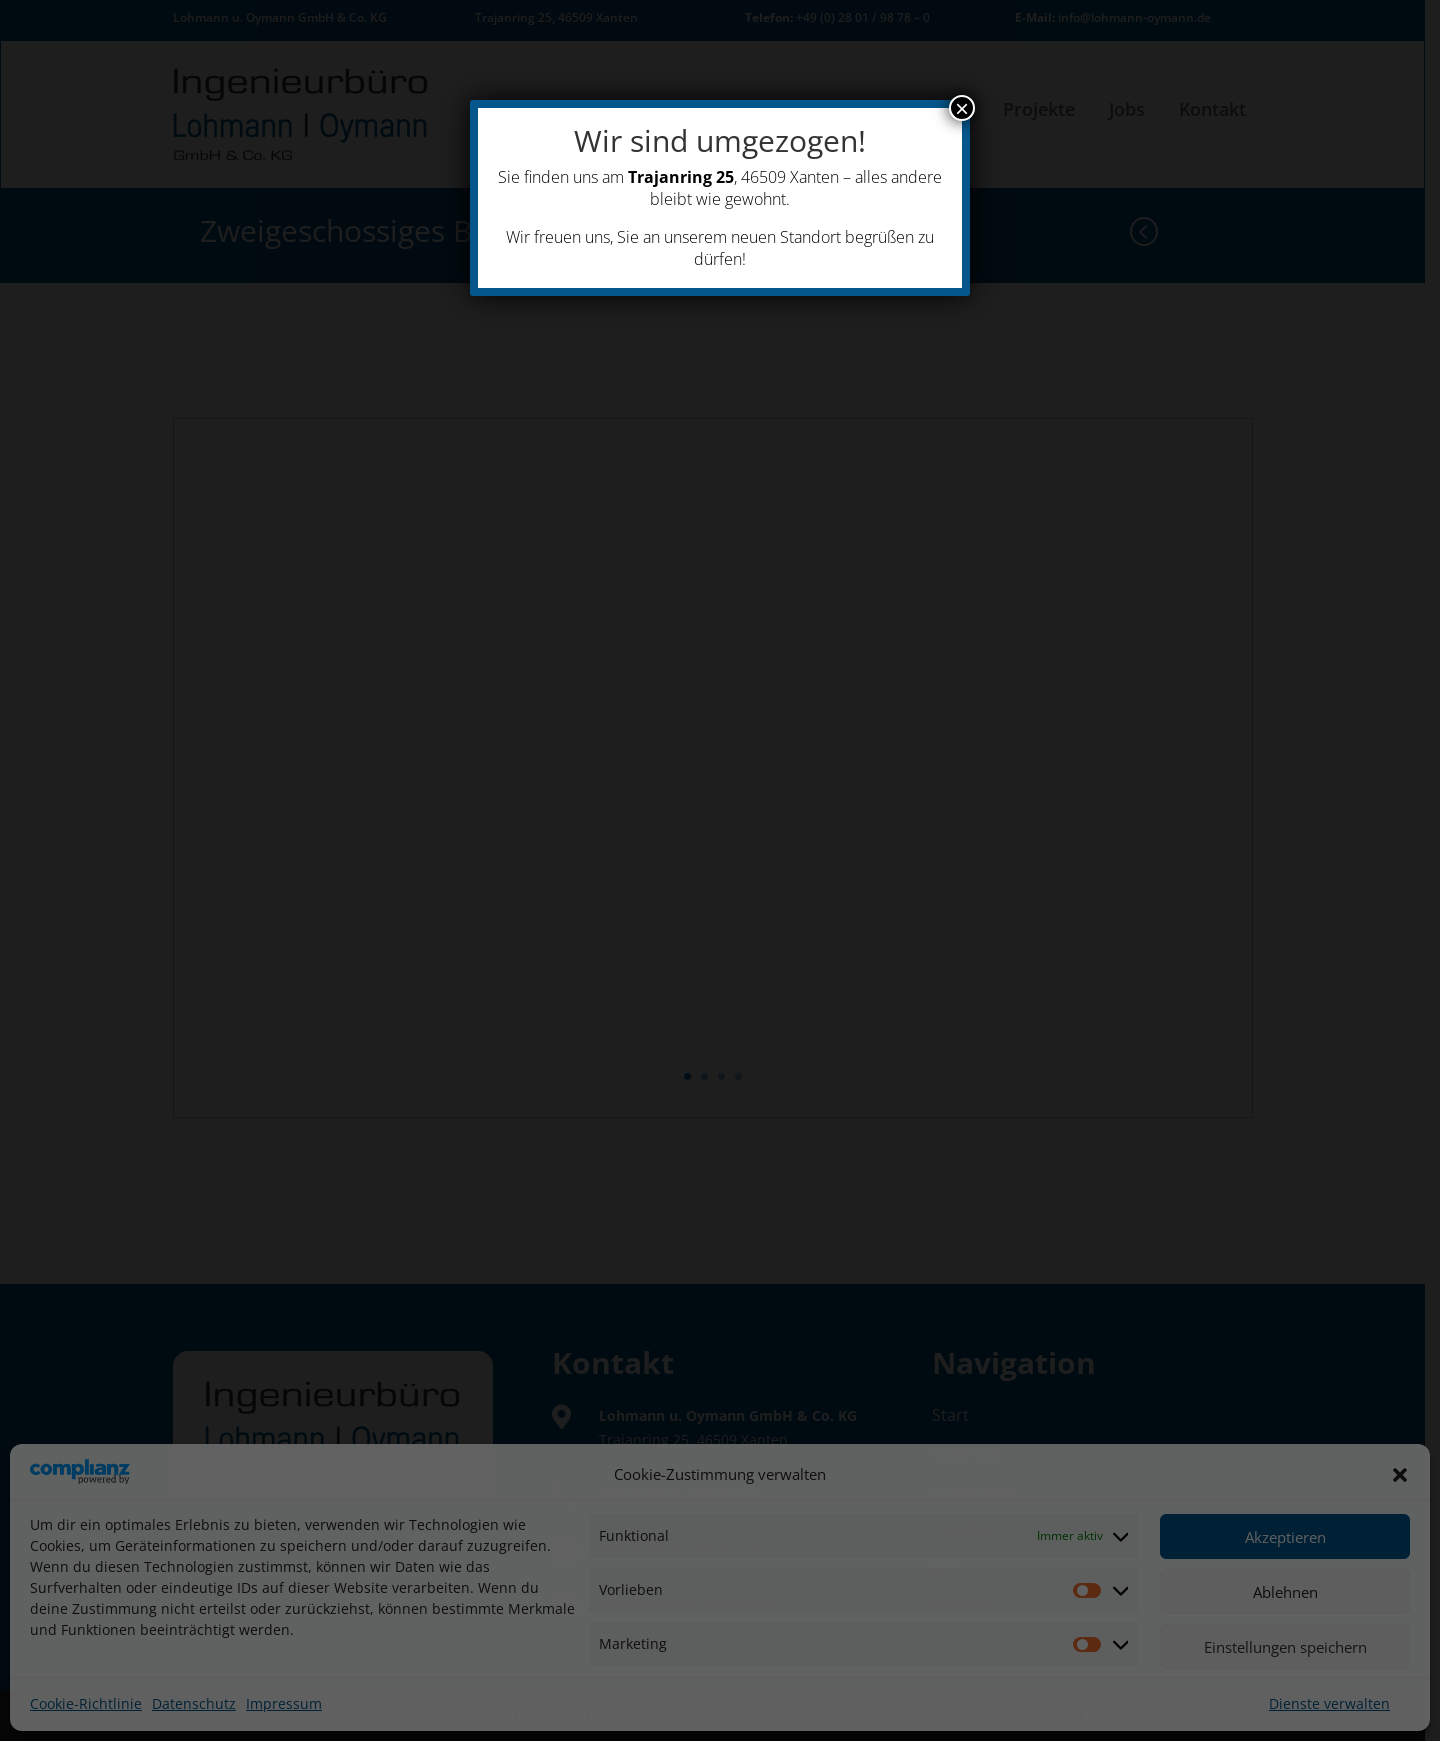 This screenshot has height=1741, width=1440. Describe the element at coordinates (962, 108) in the screenshot. I see `× [Schließen]` at that location.